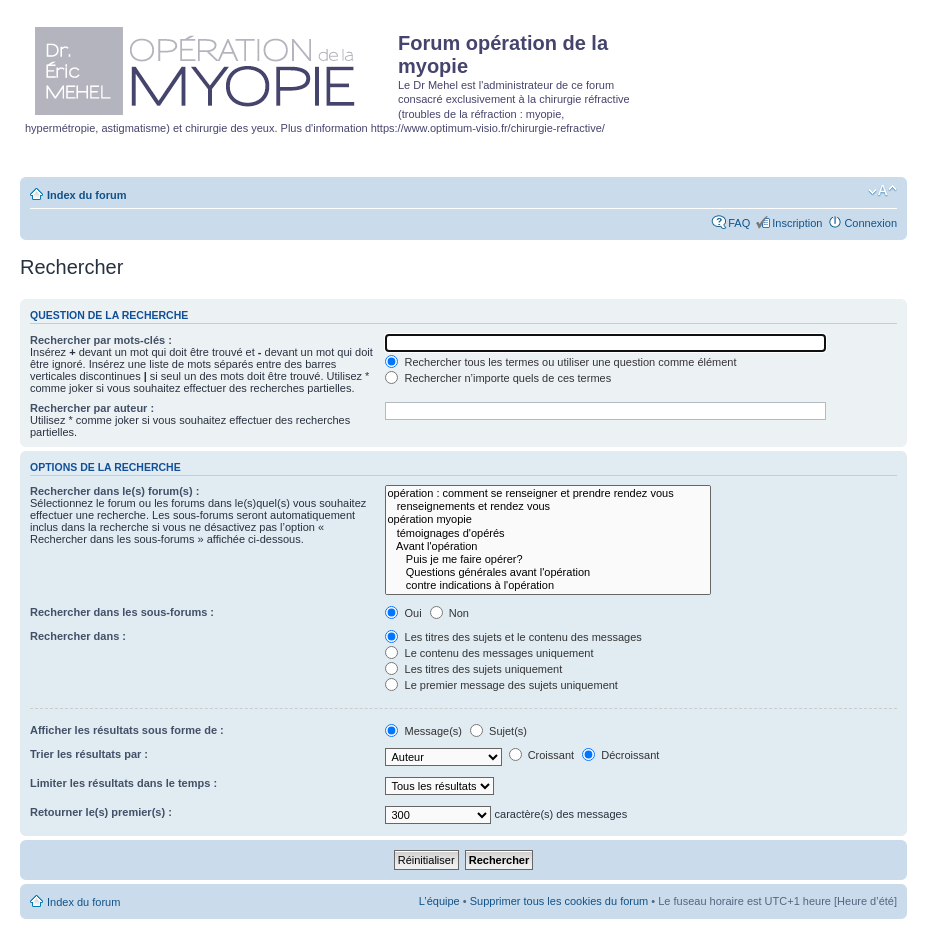  I want to click on opération : comment se renseigner et prendre rendez vous, so click(548, 493).